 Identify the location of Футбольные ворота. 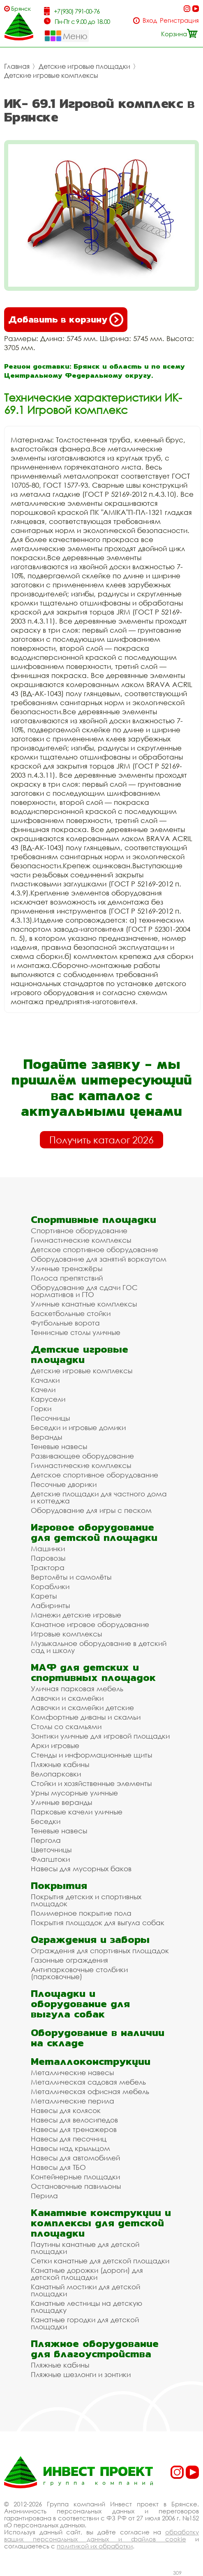
(65, 1322).